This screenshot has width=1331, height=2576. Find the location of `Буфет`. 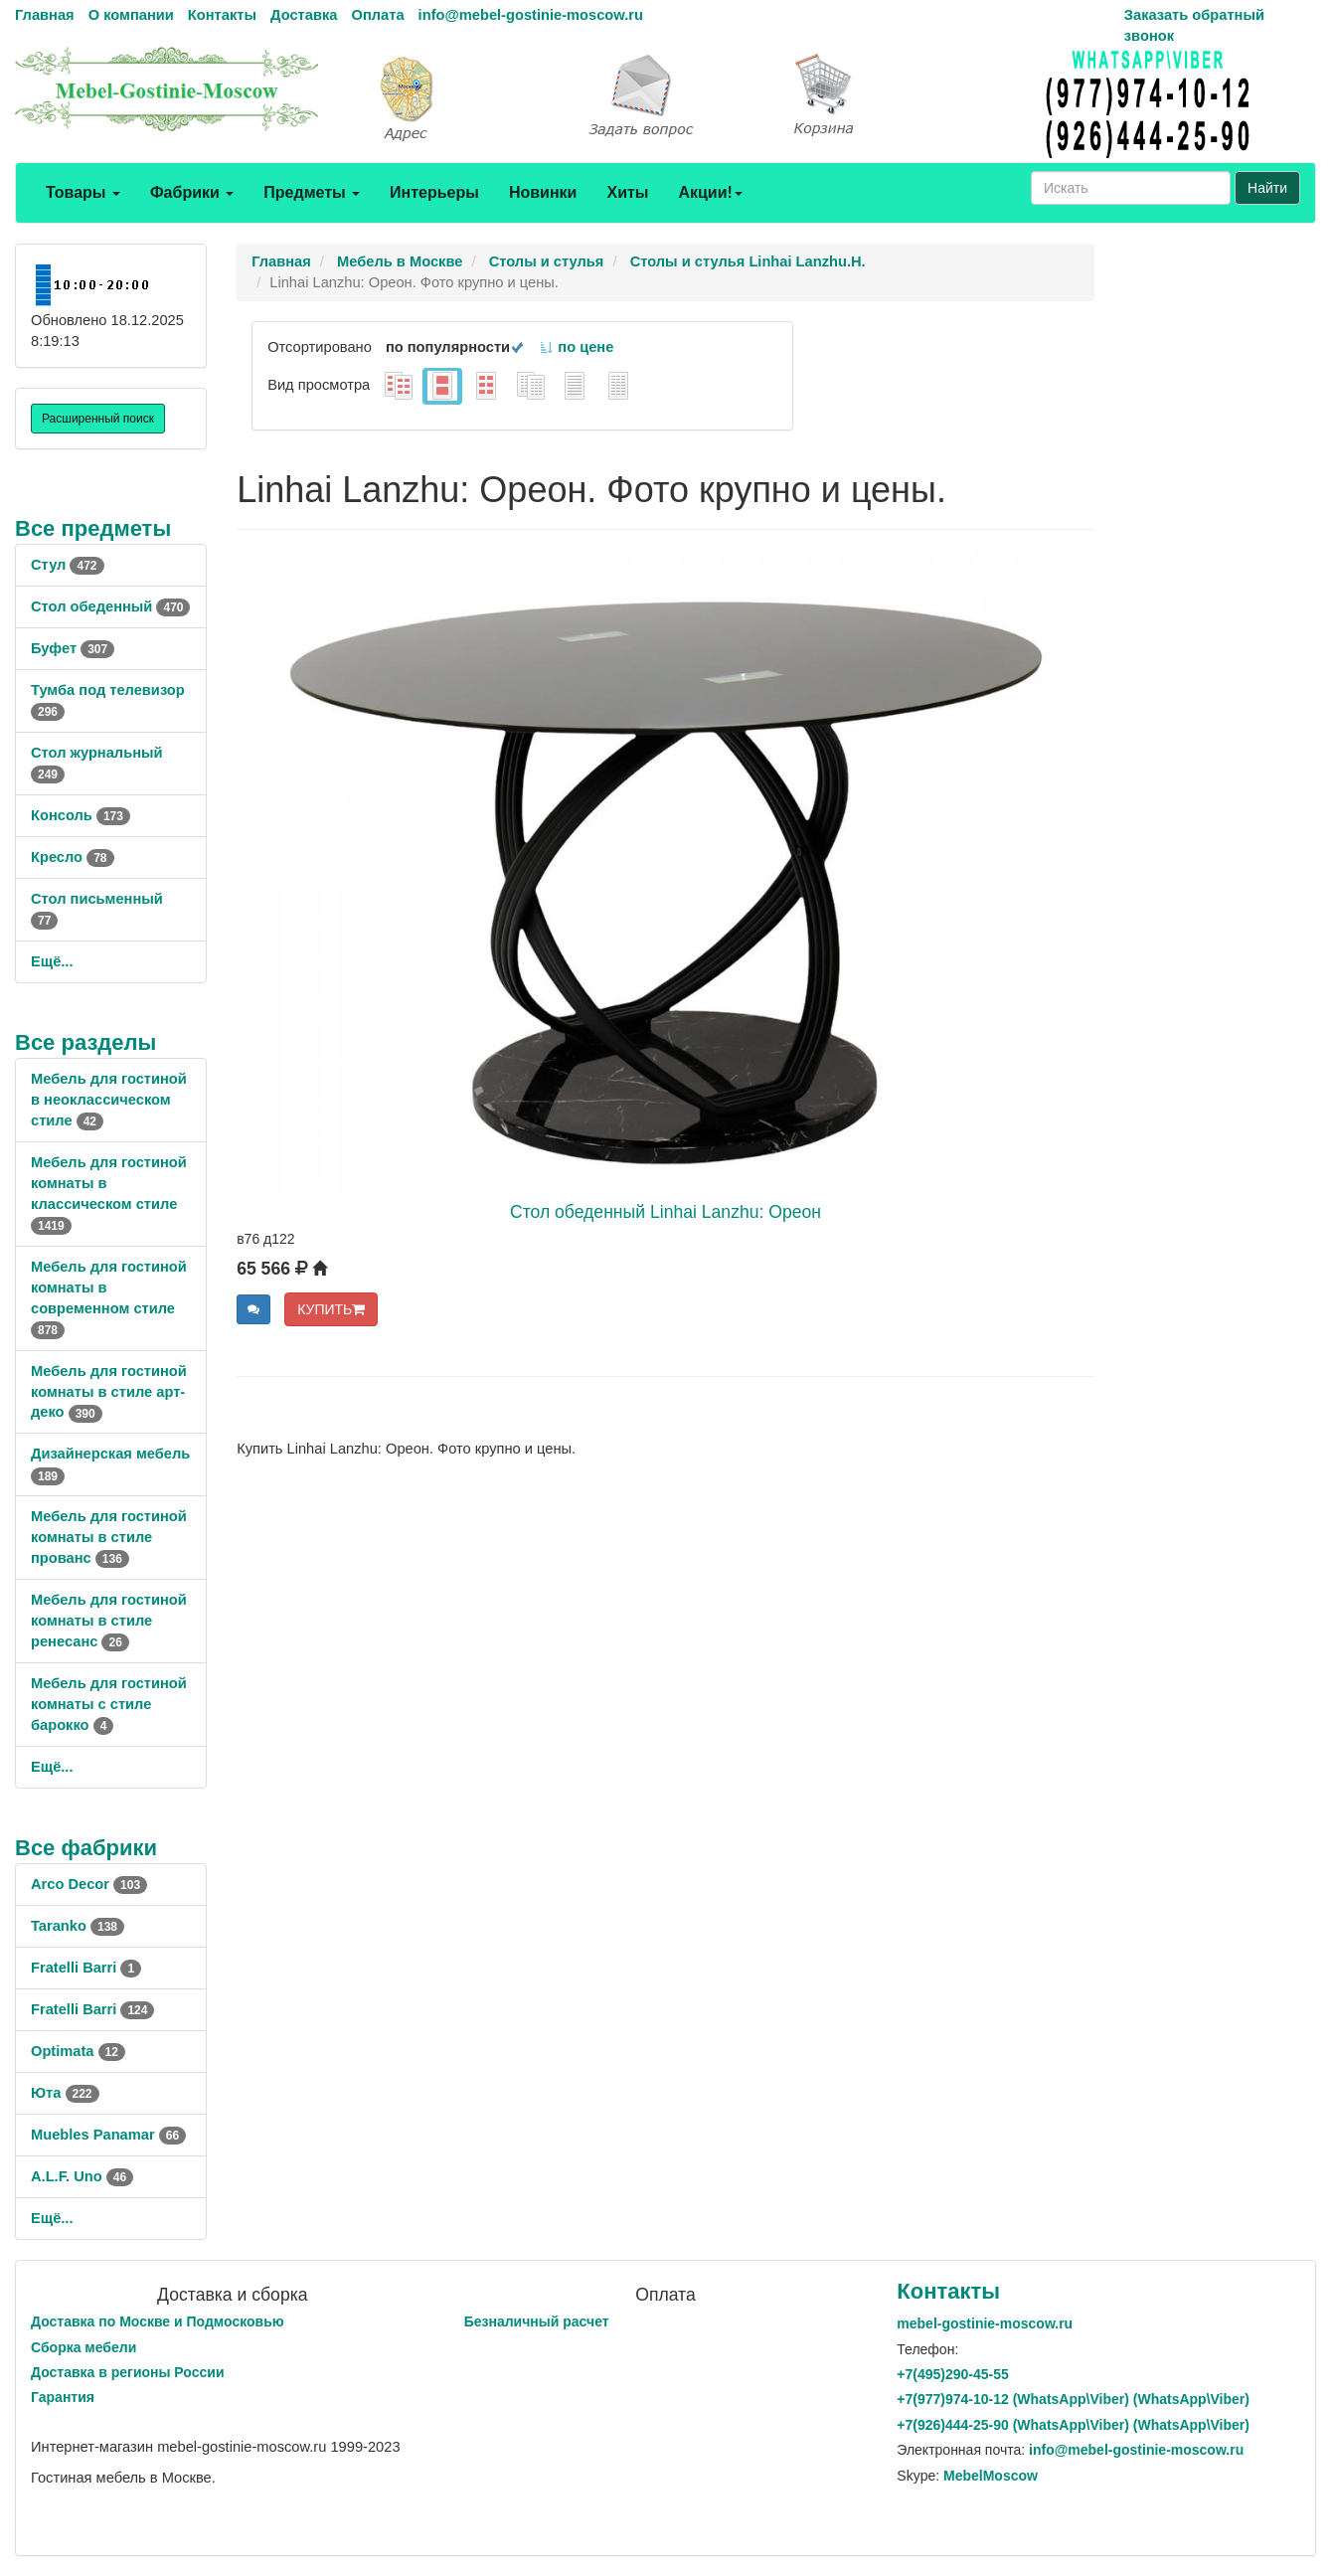

Буфет is located at coordinates (72, 648).